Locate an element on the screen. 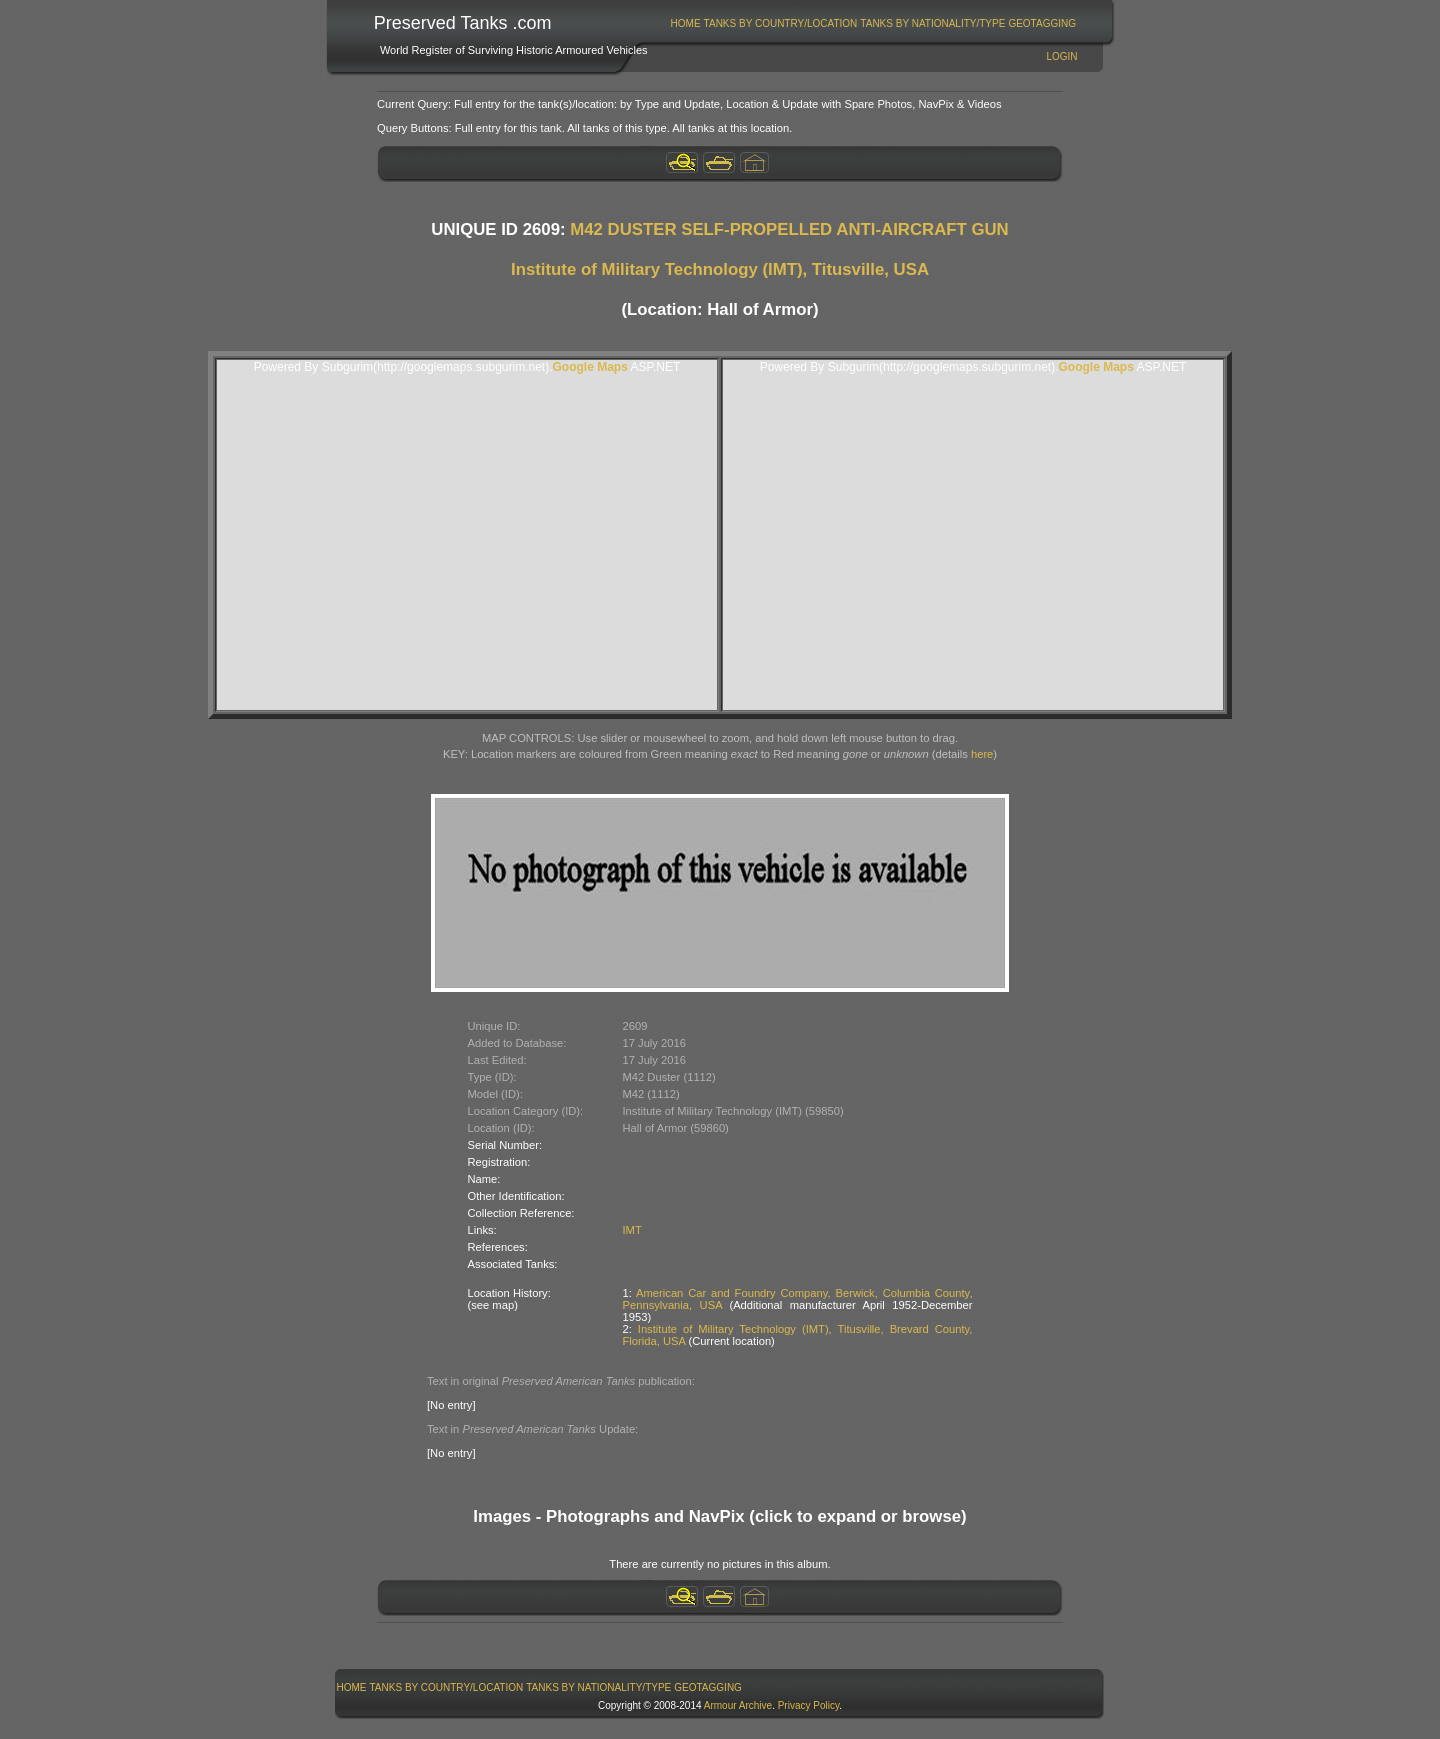  Login is located at coordinates (1061, 56).